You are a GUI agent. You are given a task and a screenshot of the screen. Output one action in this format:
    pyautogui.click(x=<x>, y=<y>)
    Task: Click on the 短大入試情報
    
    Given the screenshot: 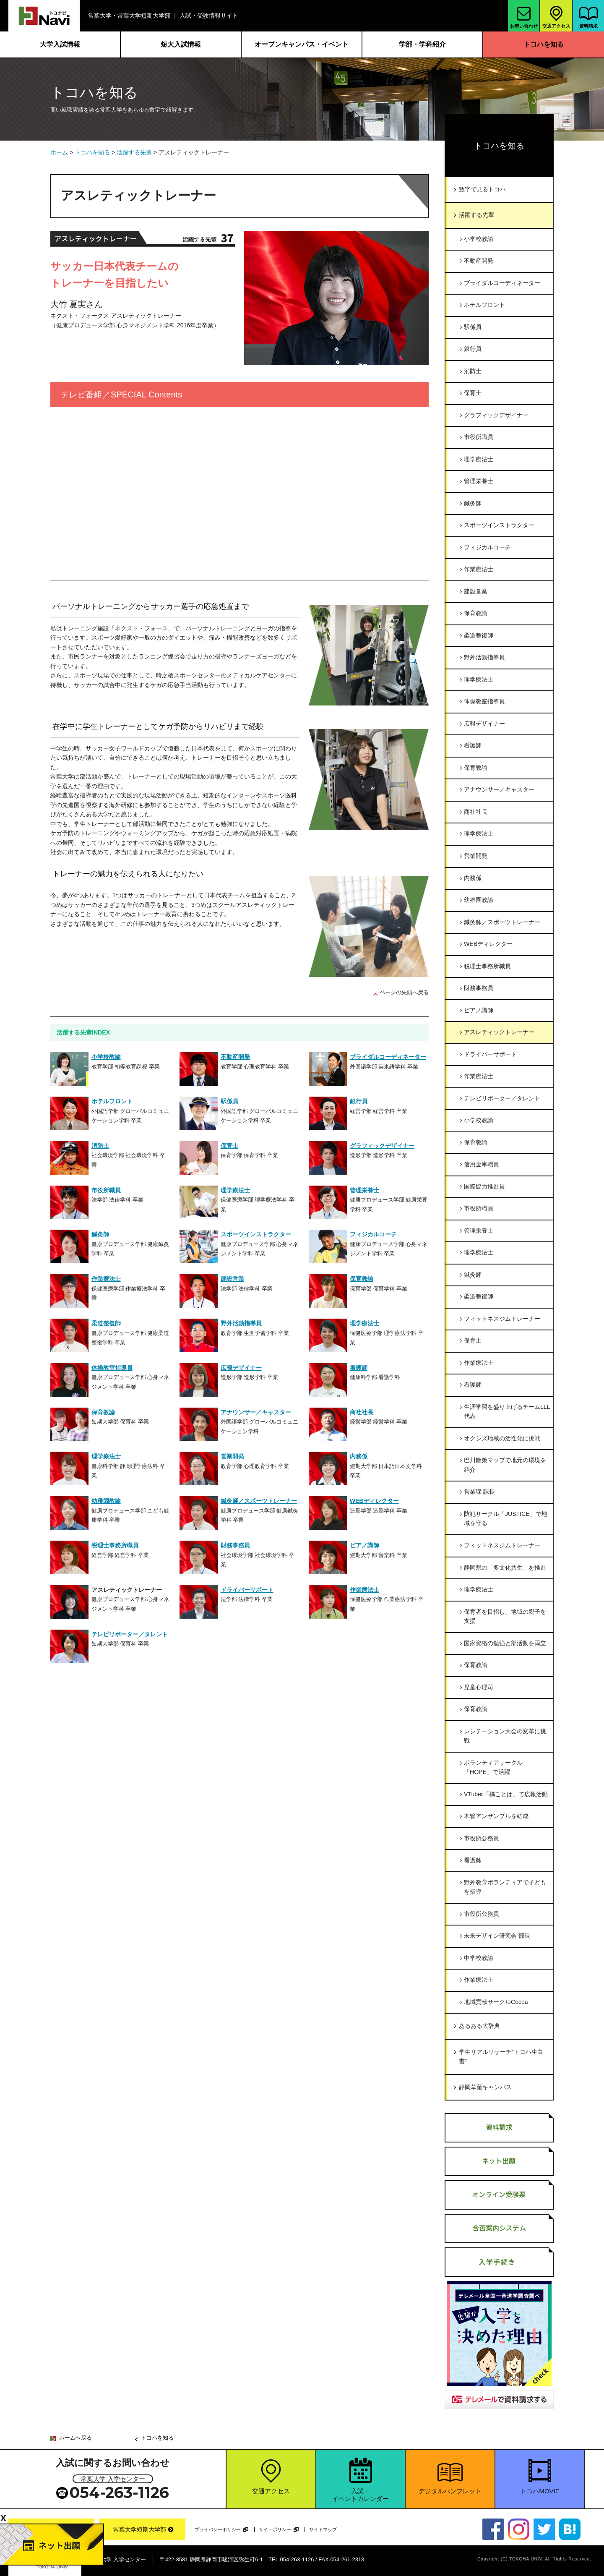 What is the action you would take?
    pyautogui.click(x=181, y=44)
    